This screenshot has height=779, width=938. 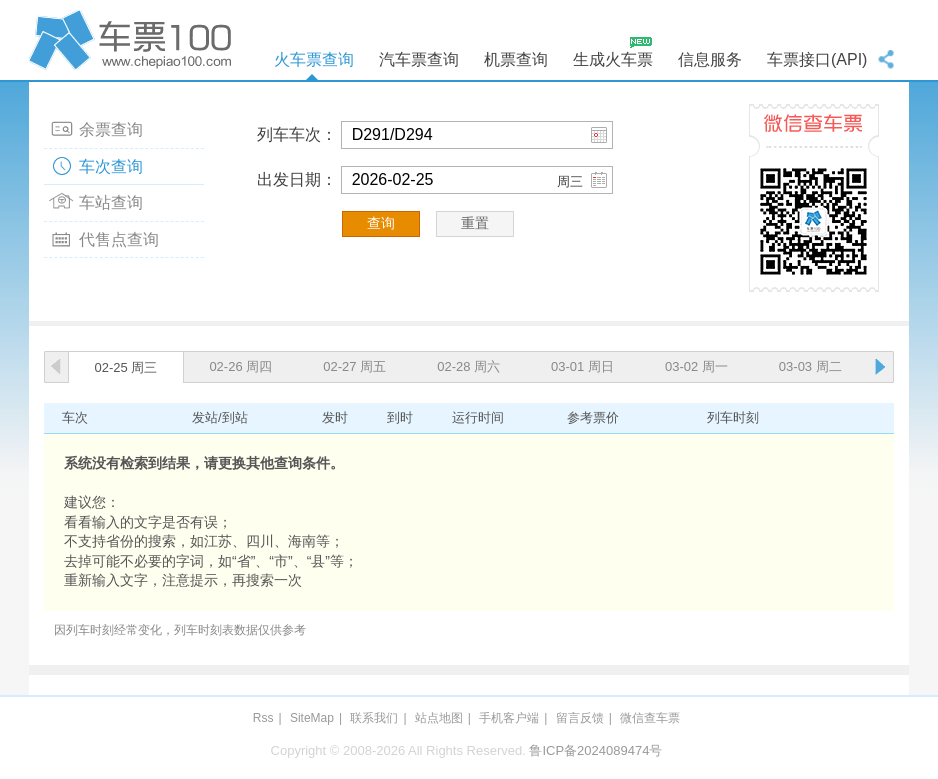 I want to click on SiteMap, so click(x=312, y=718).